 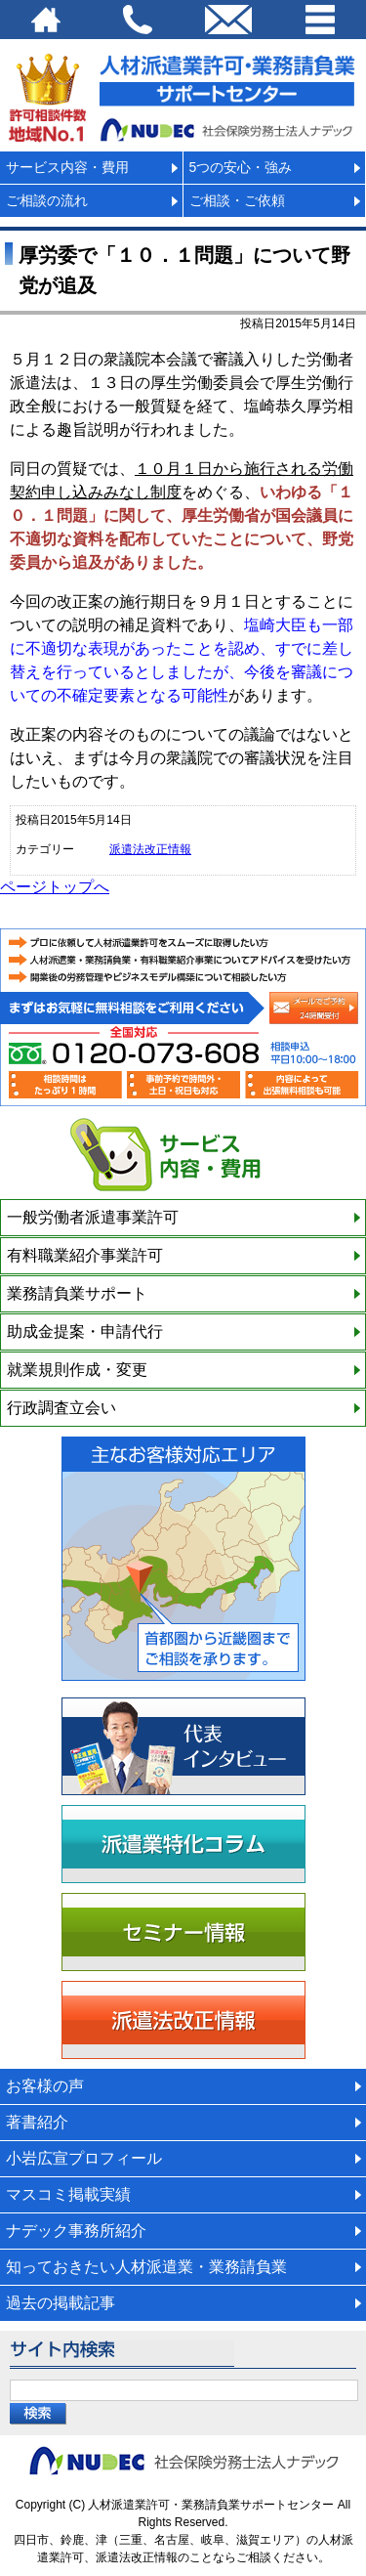 What do you see at coordinates (54, 887) in the screenshot?
I see `ページトップへ` at bounding box center [54, 887].